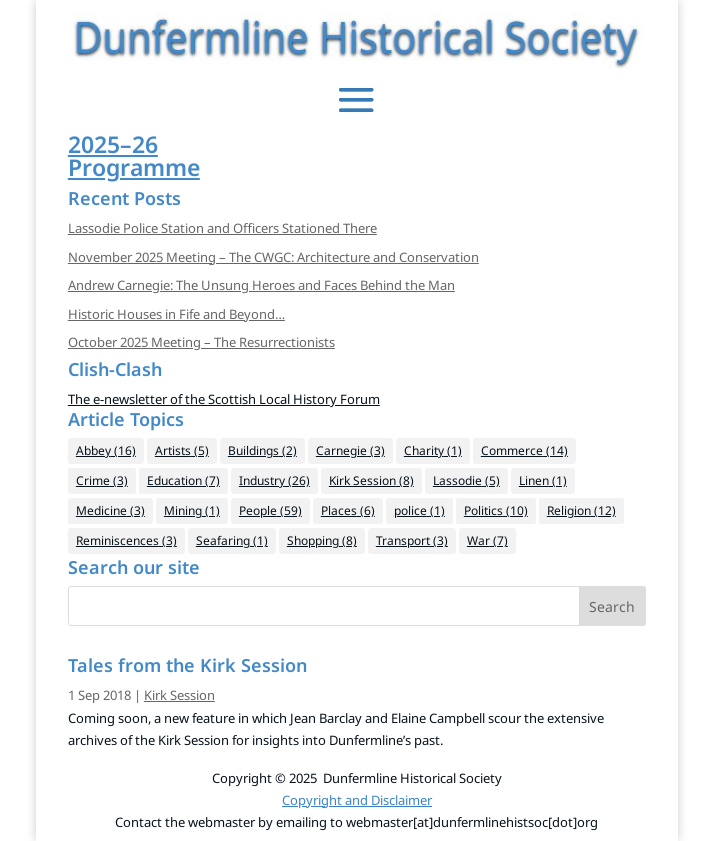 The width and height of the screenshot is (714, 841). What do you see at coordinates (466, 480) in the screenshot?
I see `Lassodie [Lassodie (5 items)]` at bounding box center [466, 480].